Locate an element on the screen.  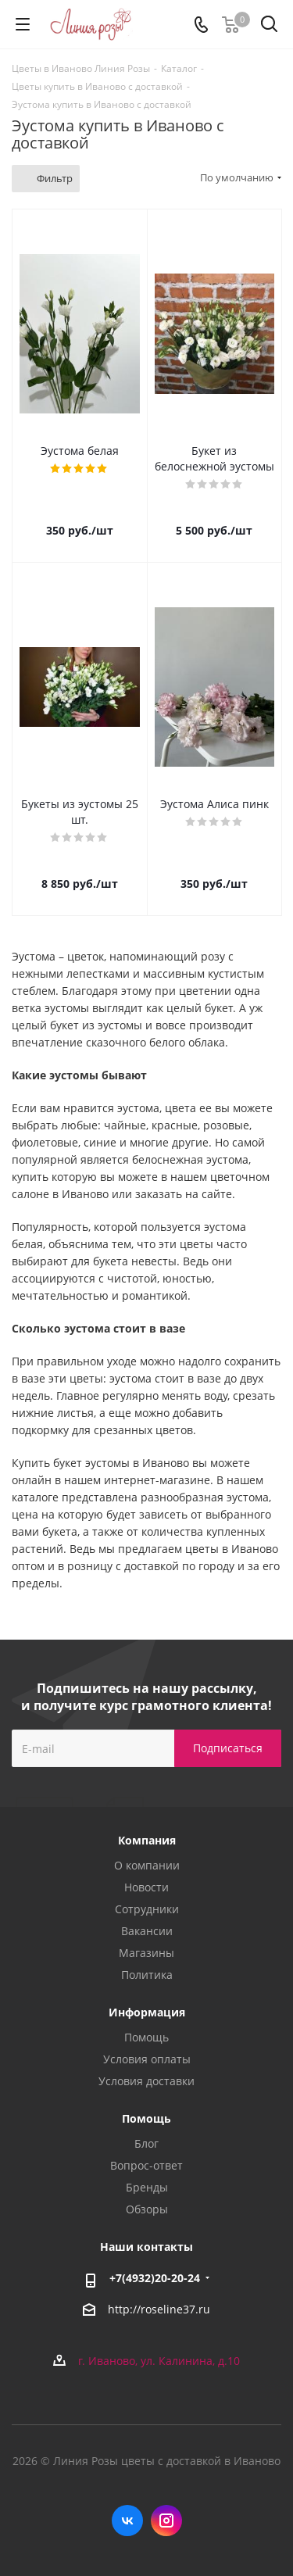
Информация is located at coordinates (147, 2012).